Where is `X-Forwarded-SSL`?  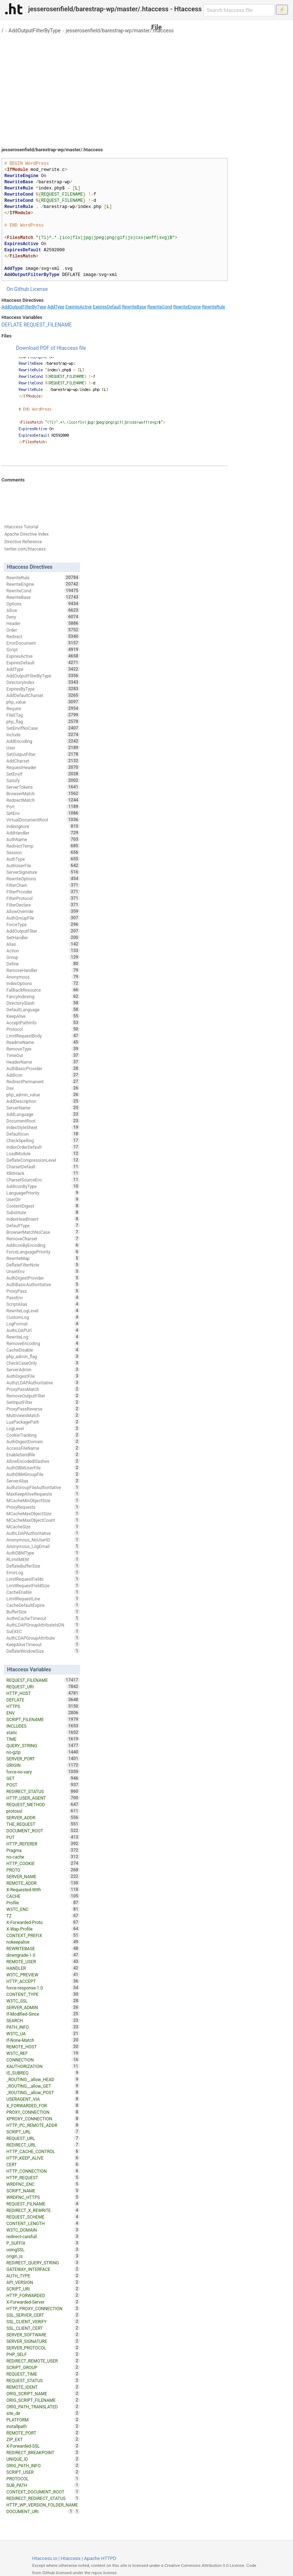
X-Forwarded-SSL is located at coordinates (43, 2446).